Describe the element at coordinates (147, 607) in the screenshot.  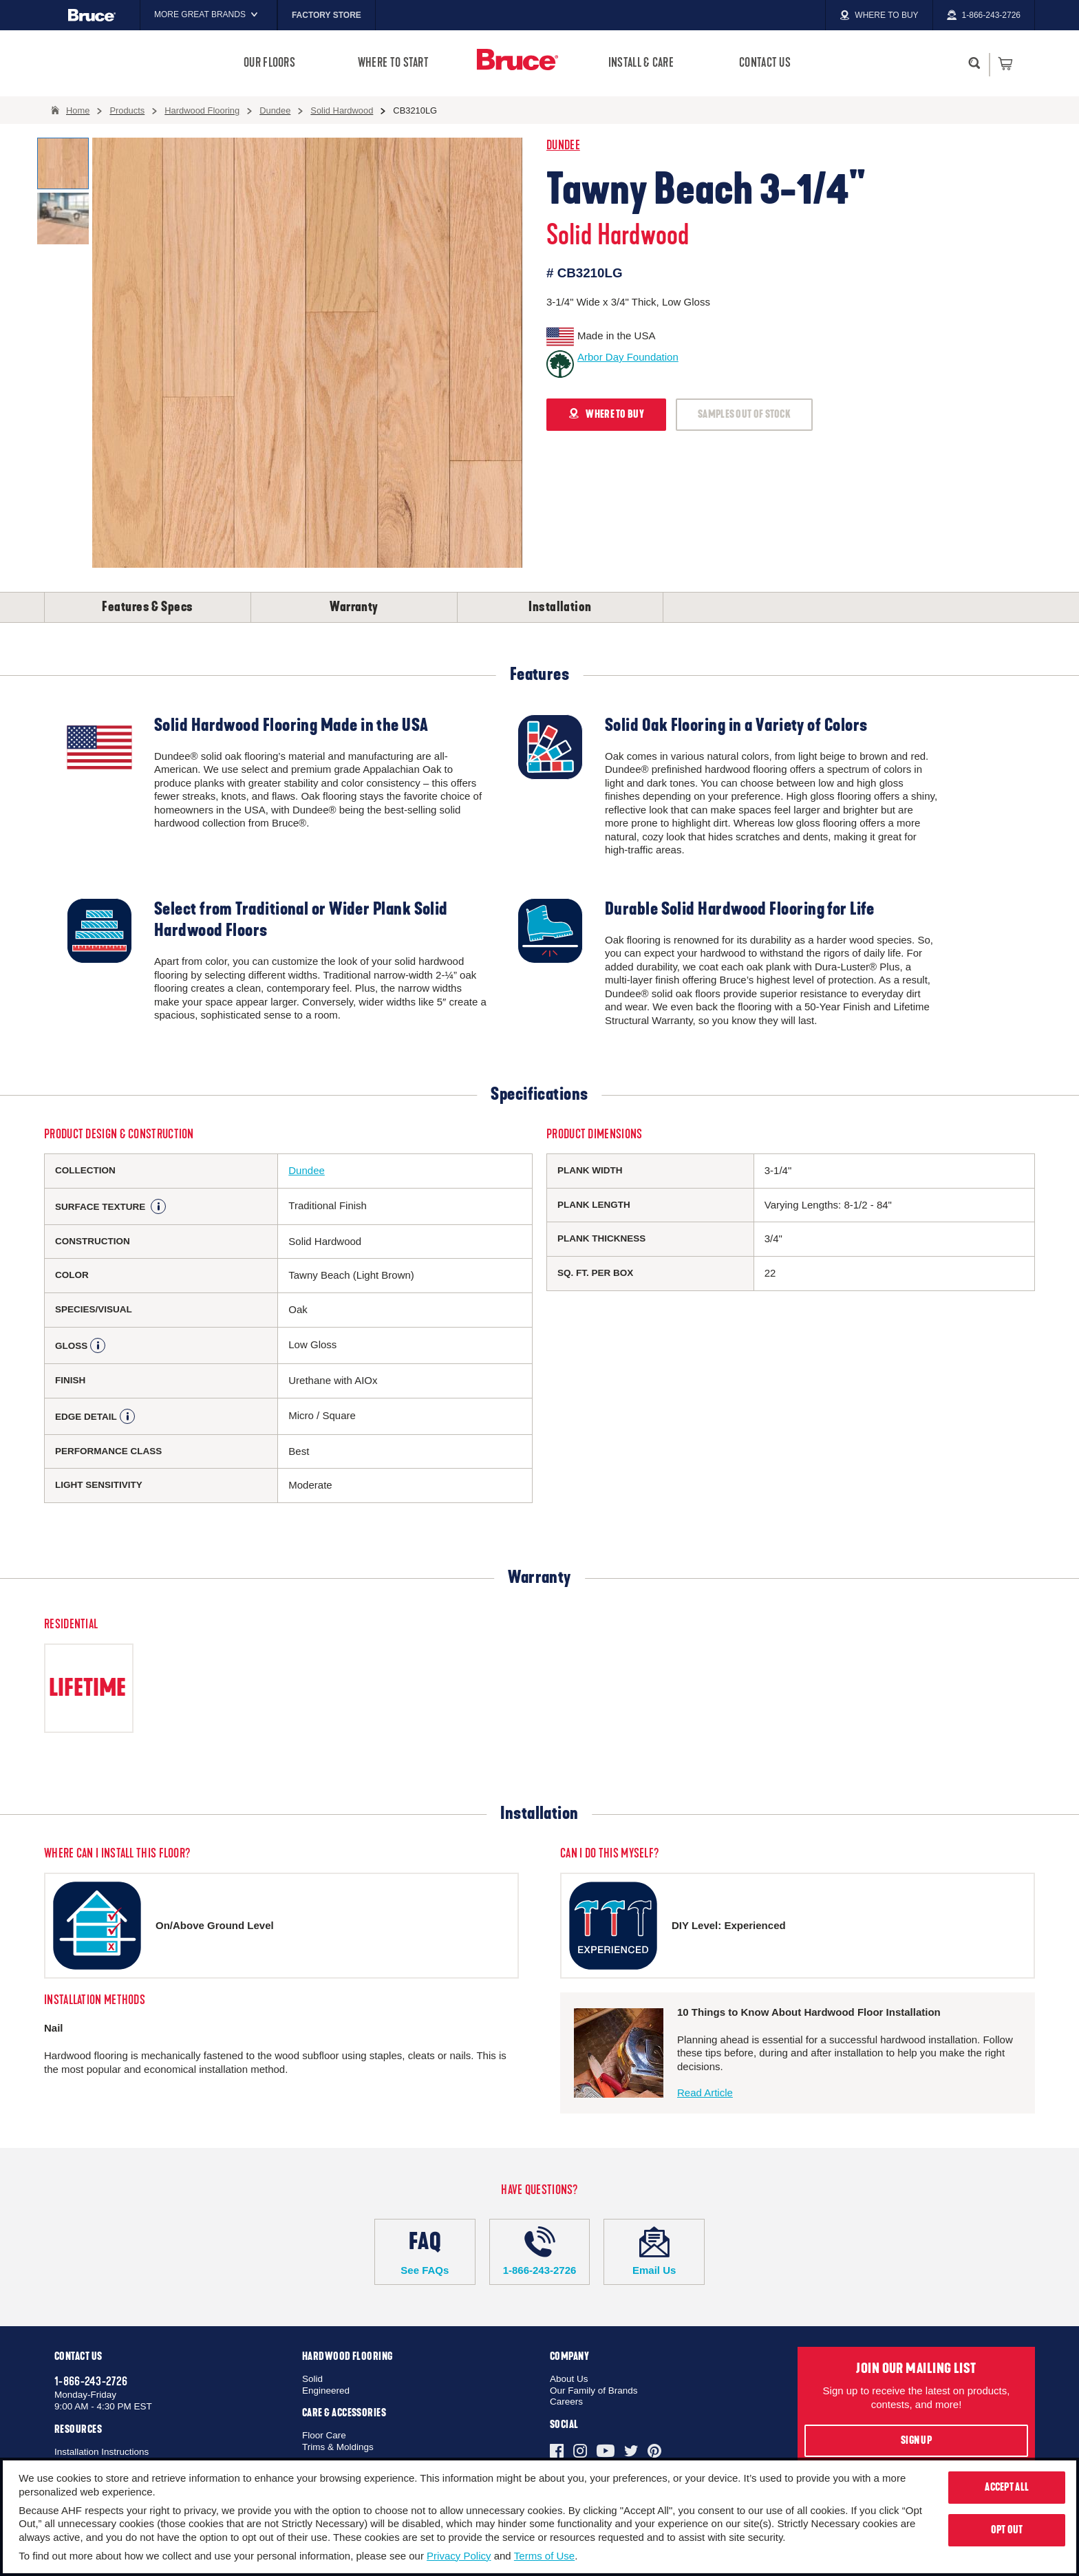
I see `Features & Specs` at that location.